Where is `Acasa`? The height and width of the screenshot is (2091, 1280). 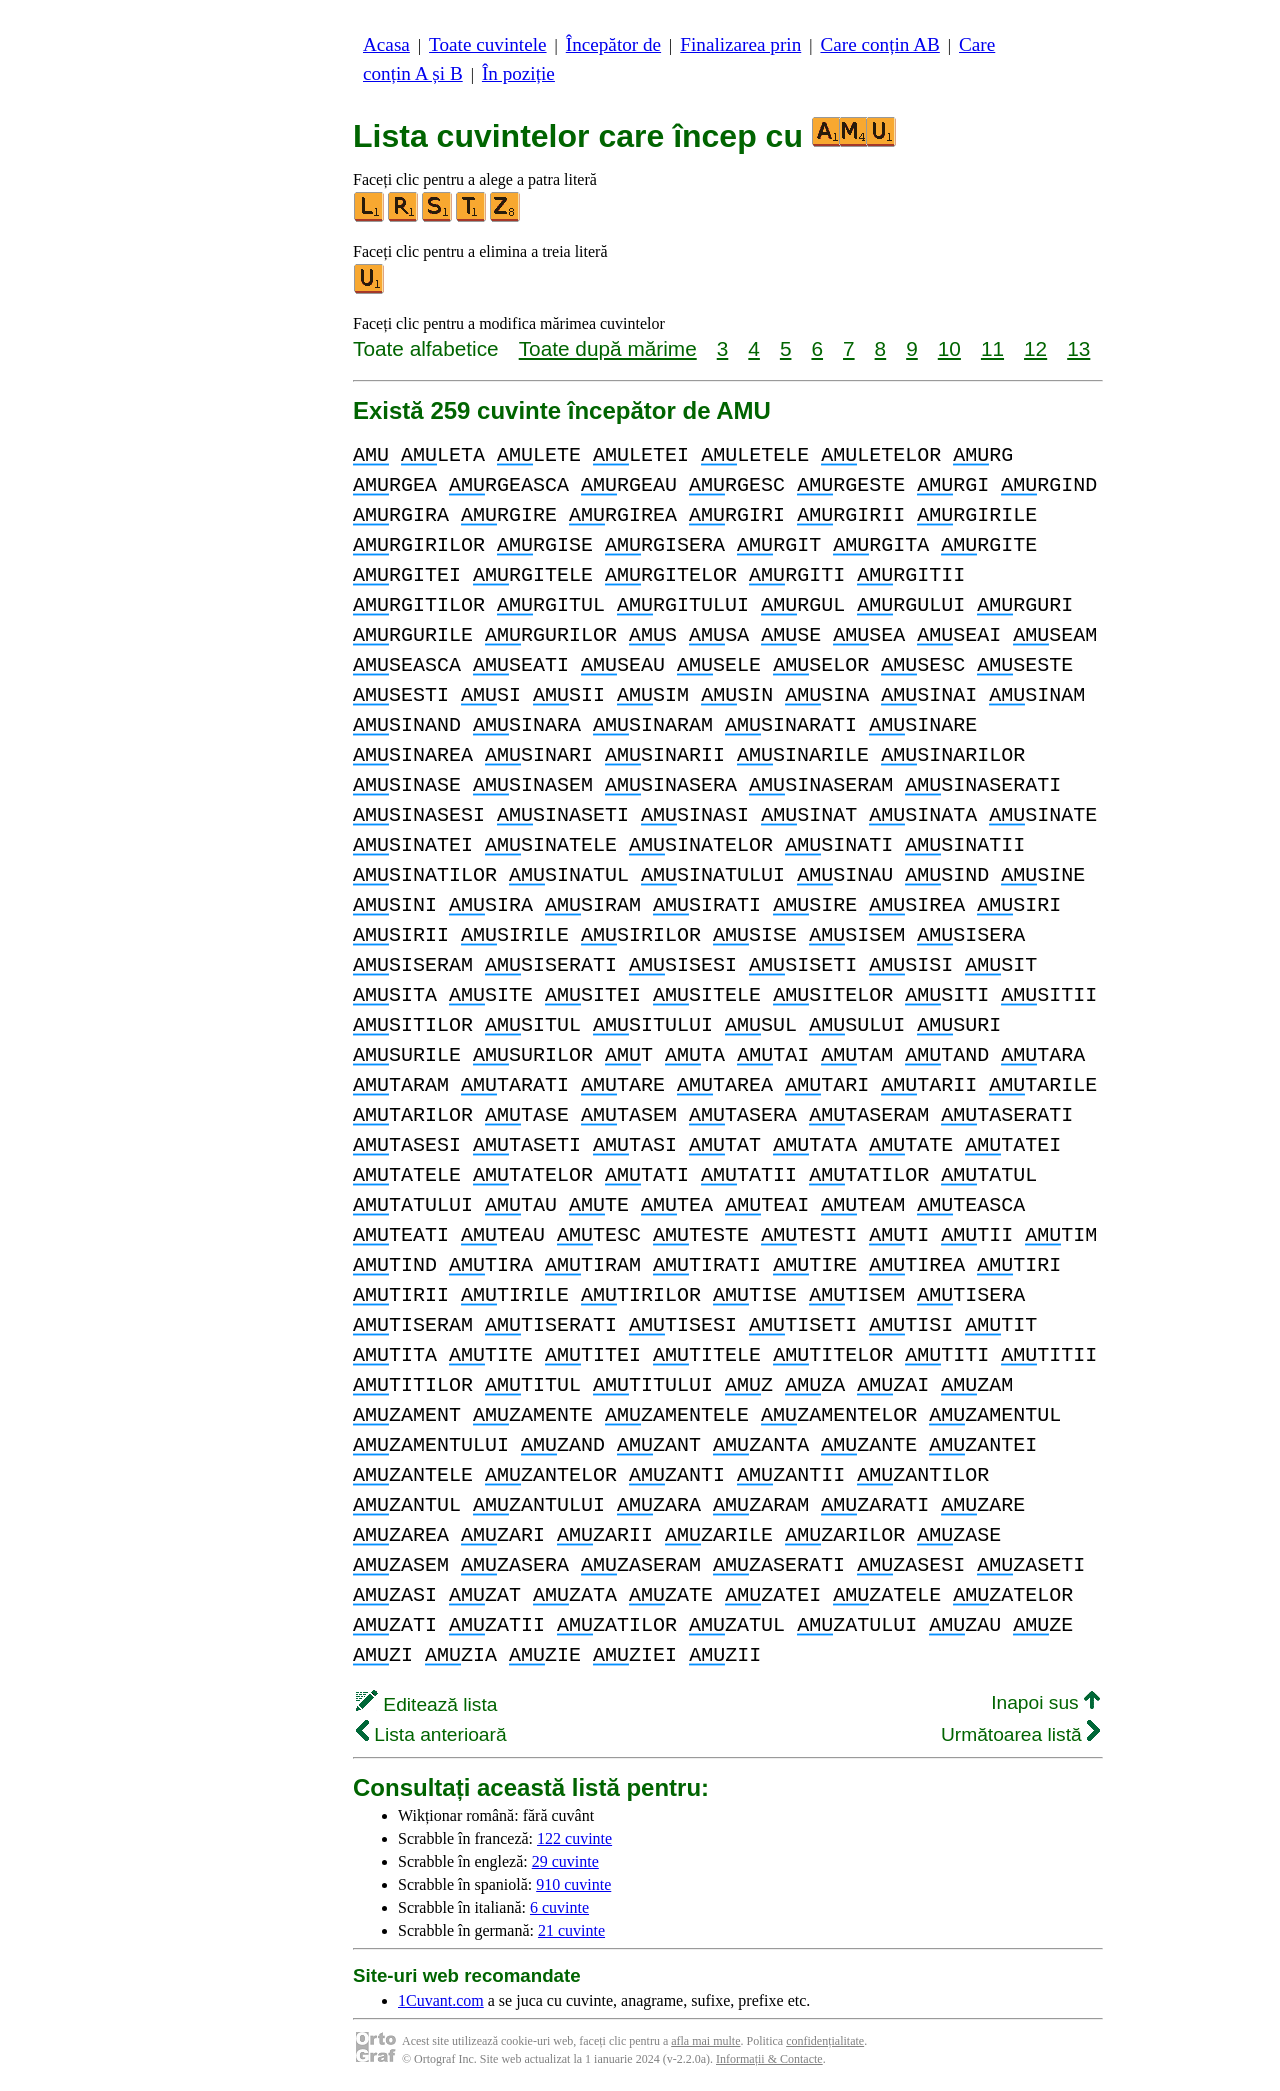 Acasa is located at coordinates (386, 44).